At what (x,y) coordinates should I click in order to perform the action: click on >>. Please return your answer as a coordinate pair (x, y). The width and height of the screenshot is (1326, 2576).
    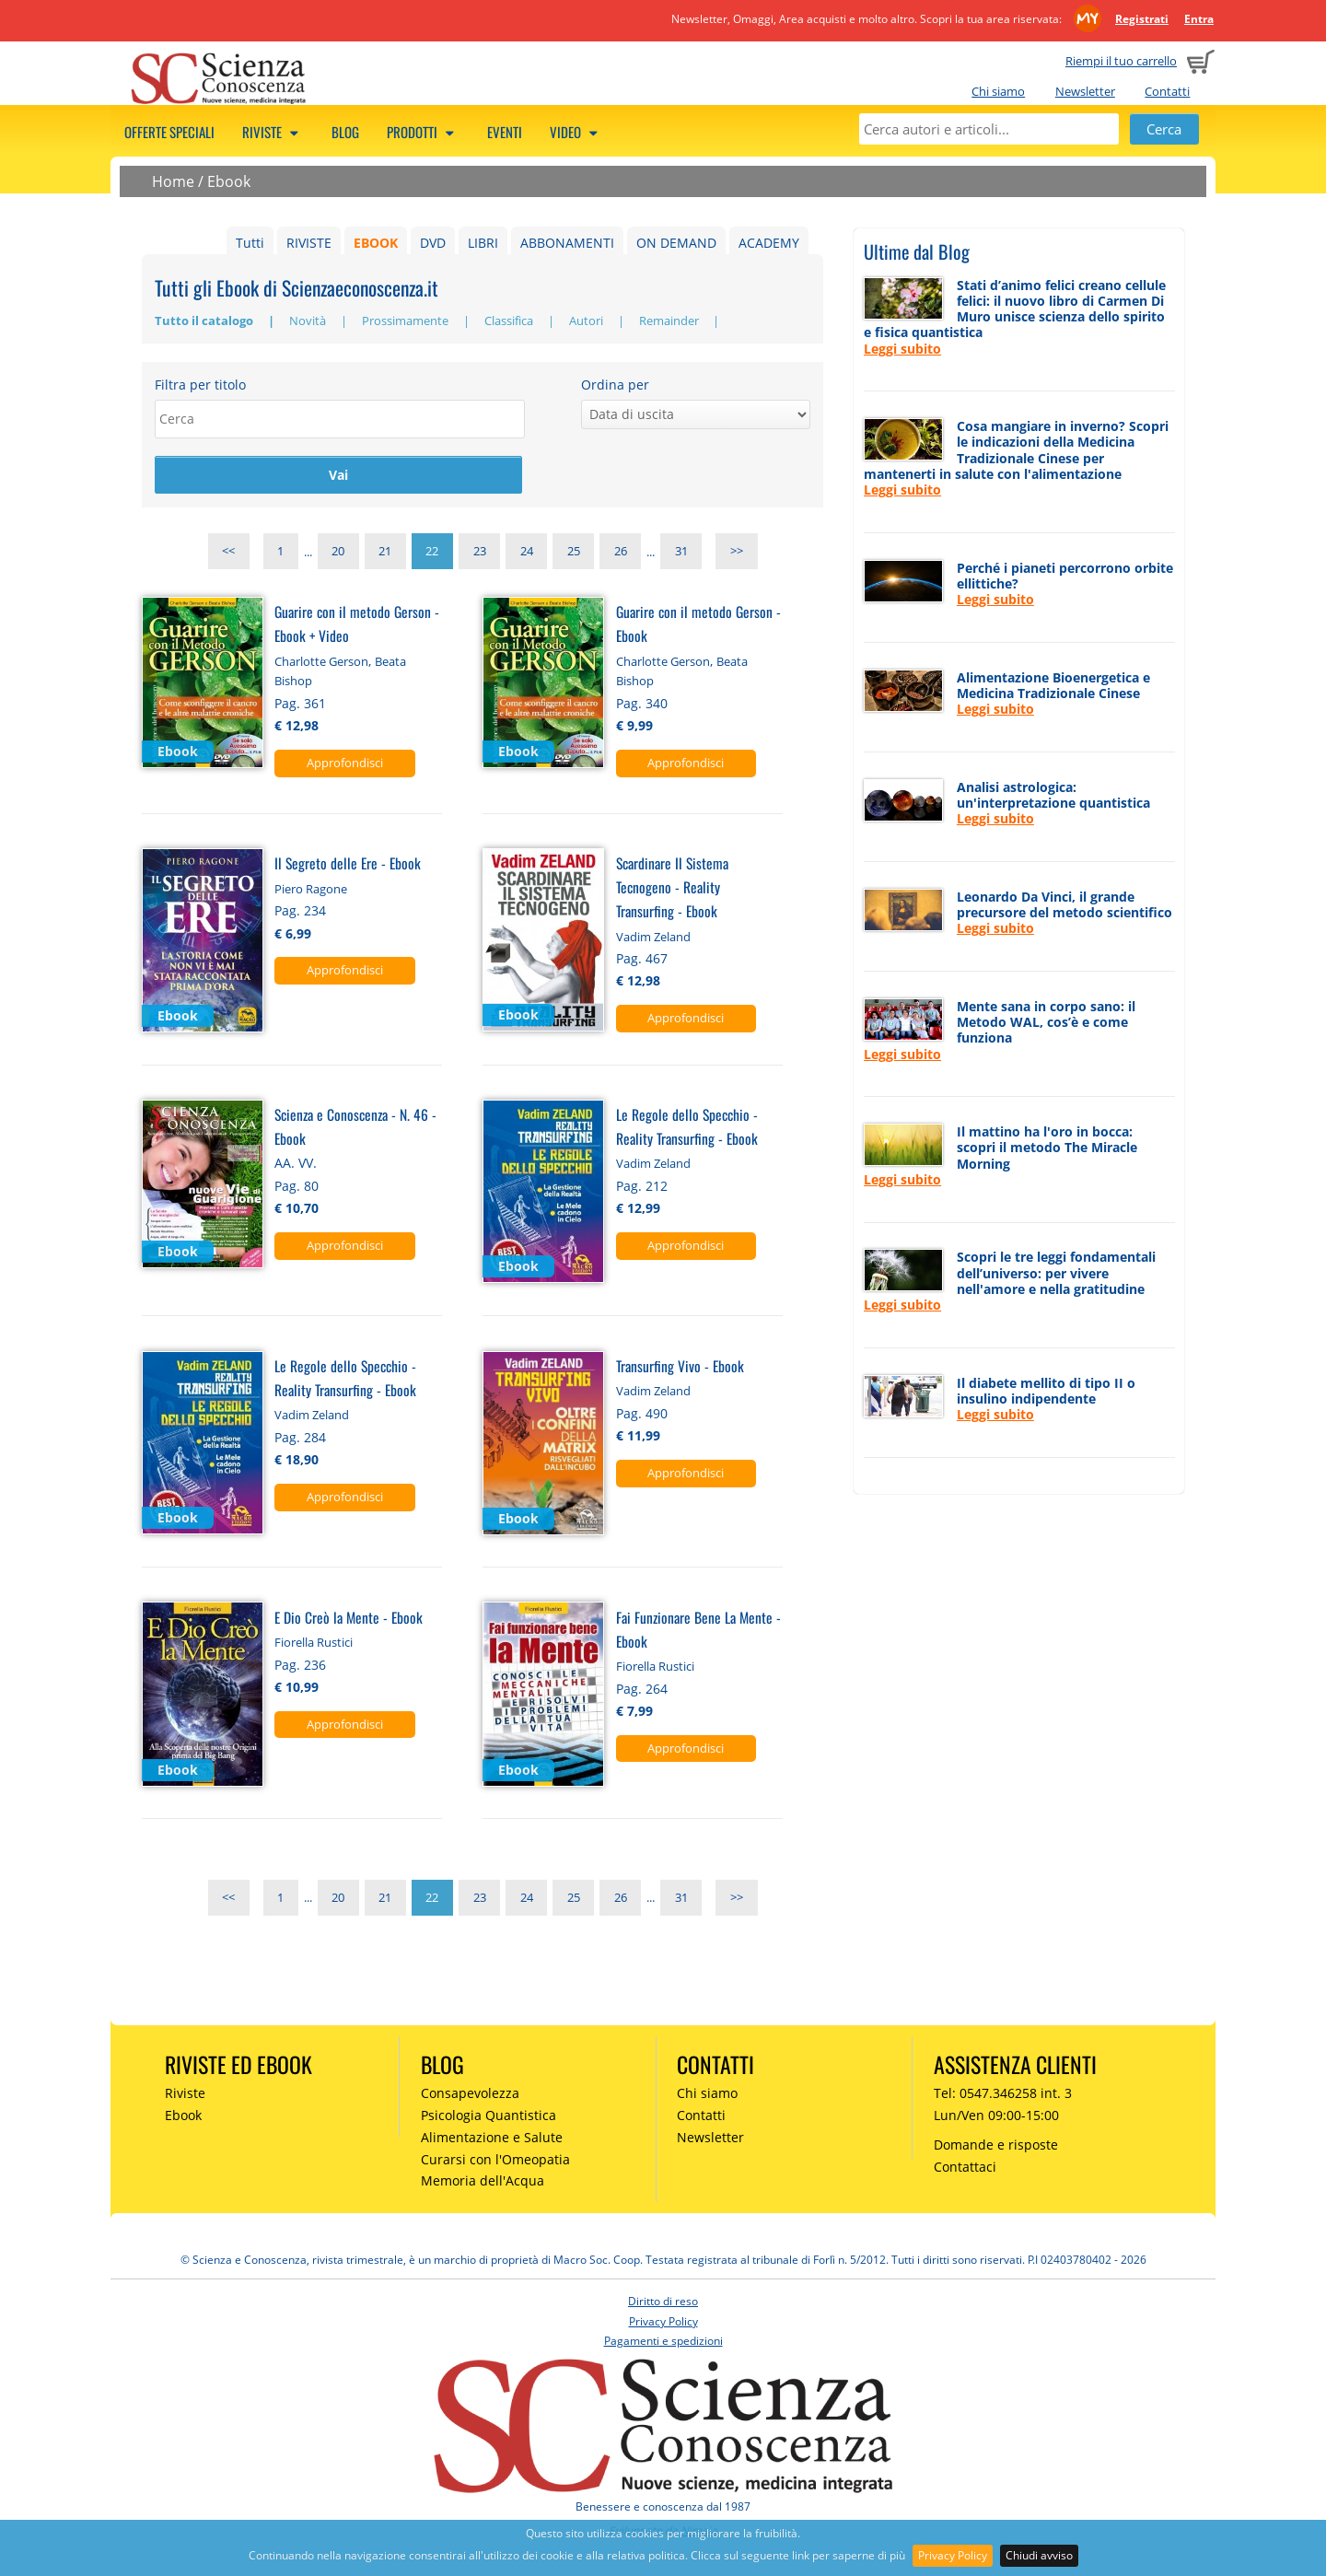
    Looking at the image, I should click on (736, 553).